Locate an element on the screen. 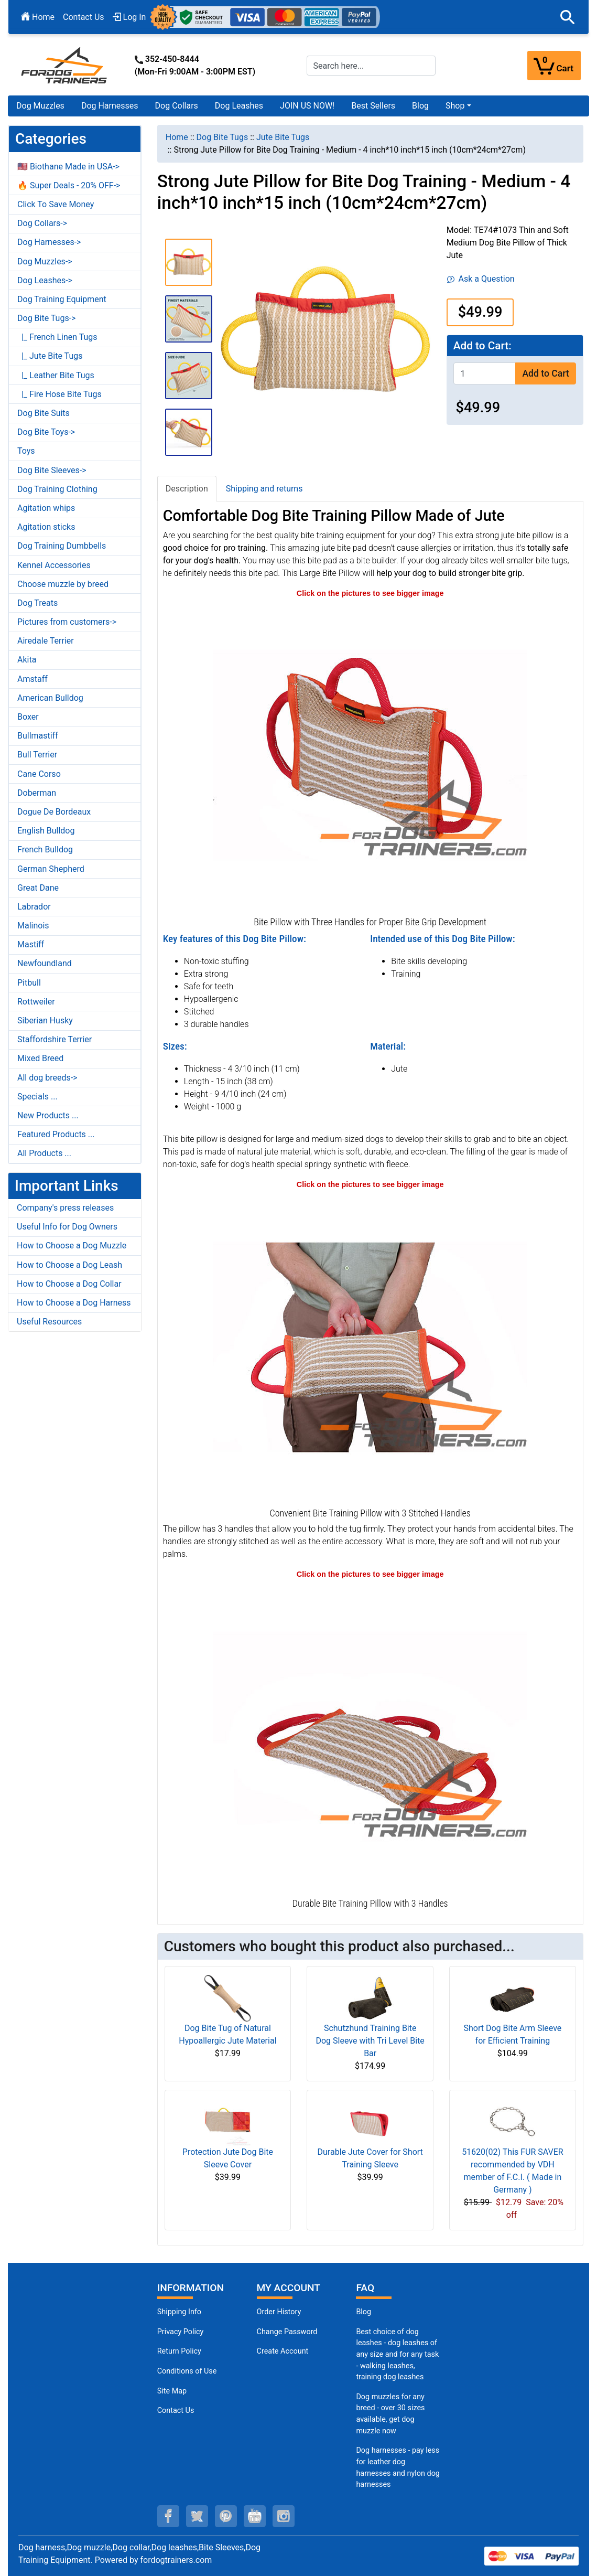 The image size is (597, 2576). Privacy Policy is located at coordinates (180, 2331).